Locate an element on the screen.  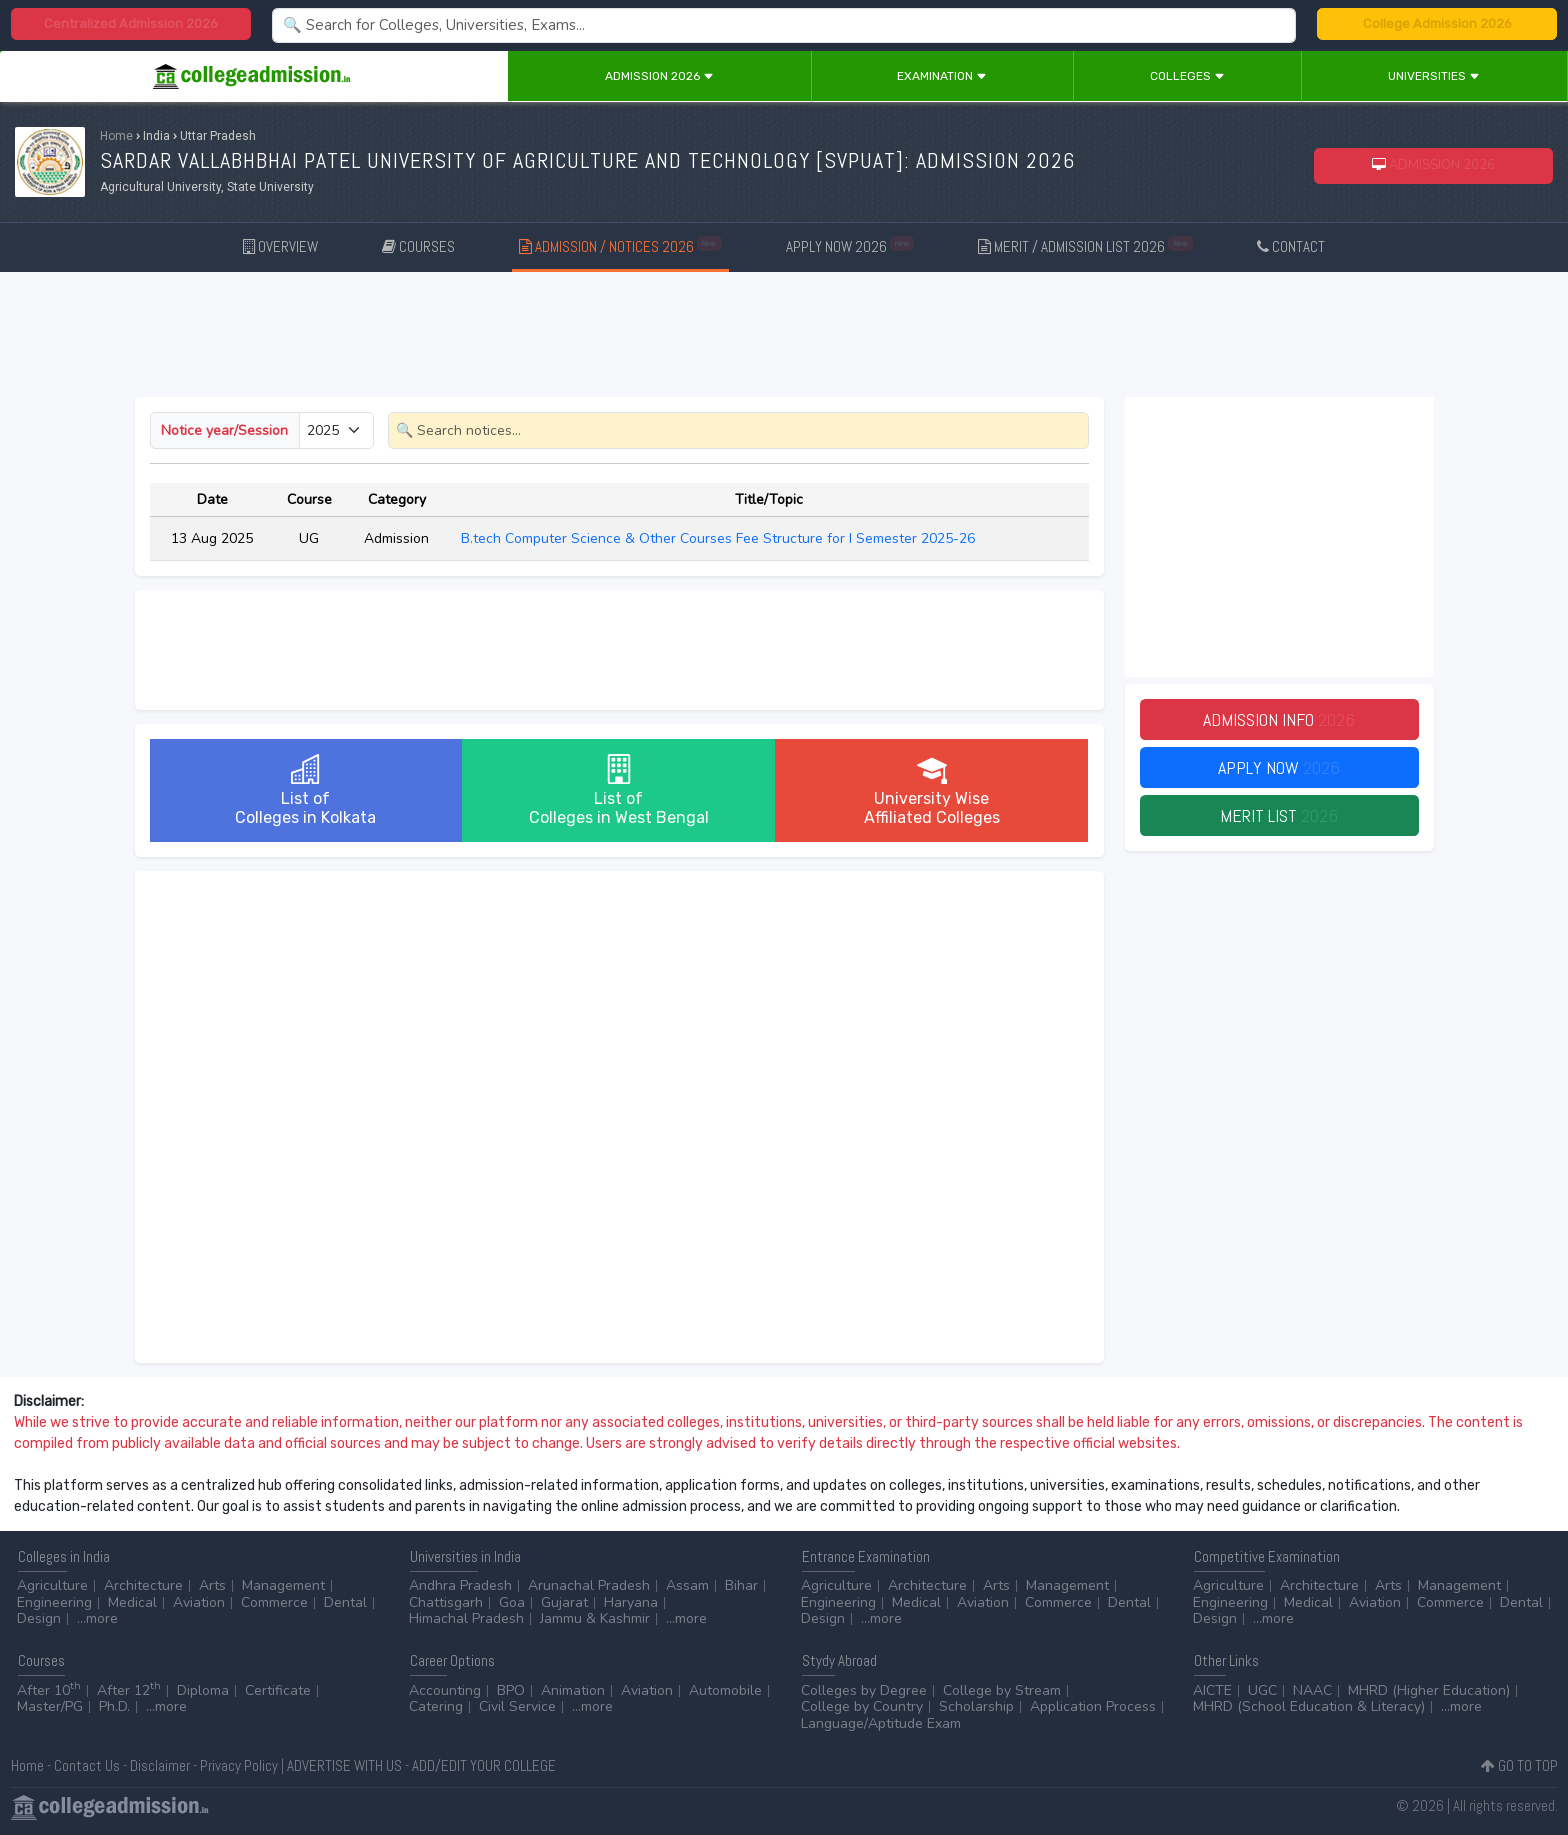
Medical is located at coordinates (132, 1602).